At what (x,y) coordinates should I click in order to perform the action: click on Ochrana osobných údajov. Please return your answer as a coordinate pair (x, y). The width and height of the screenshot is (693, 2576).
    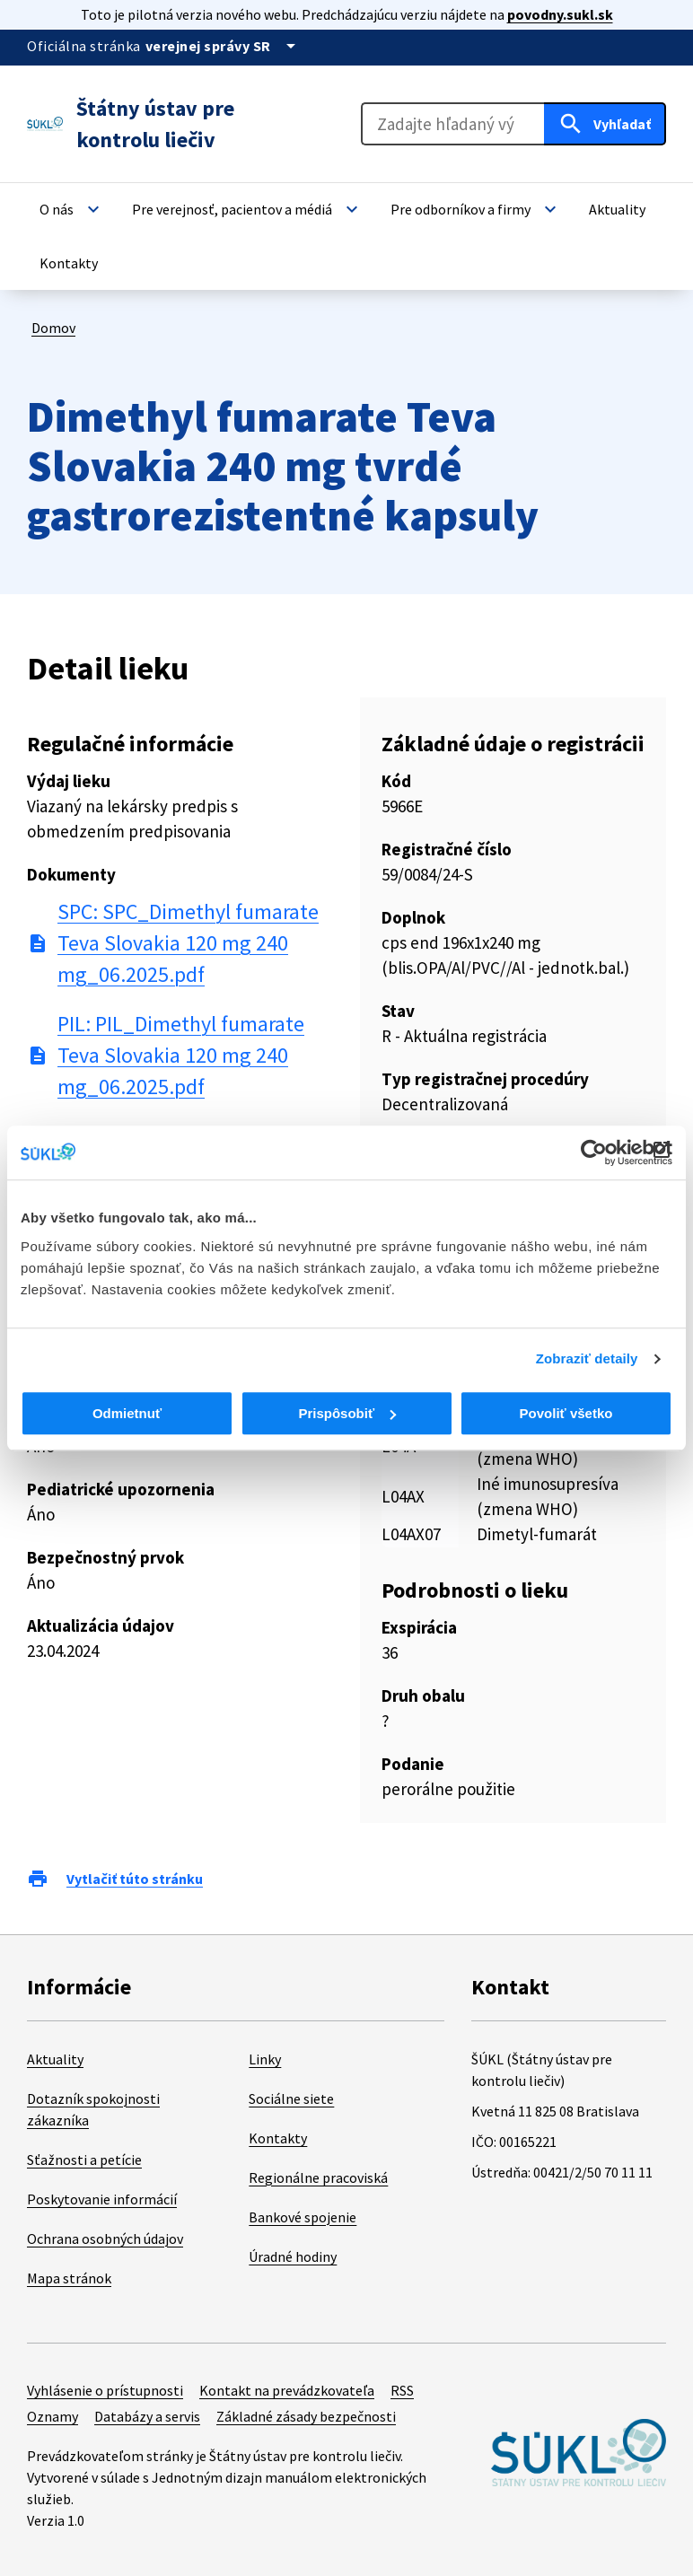
    Looking at the image, I should click on (105, 2238).